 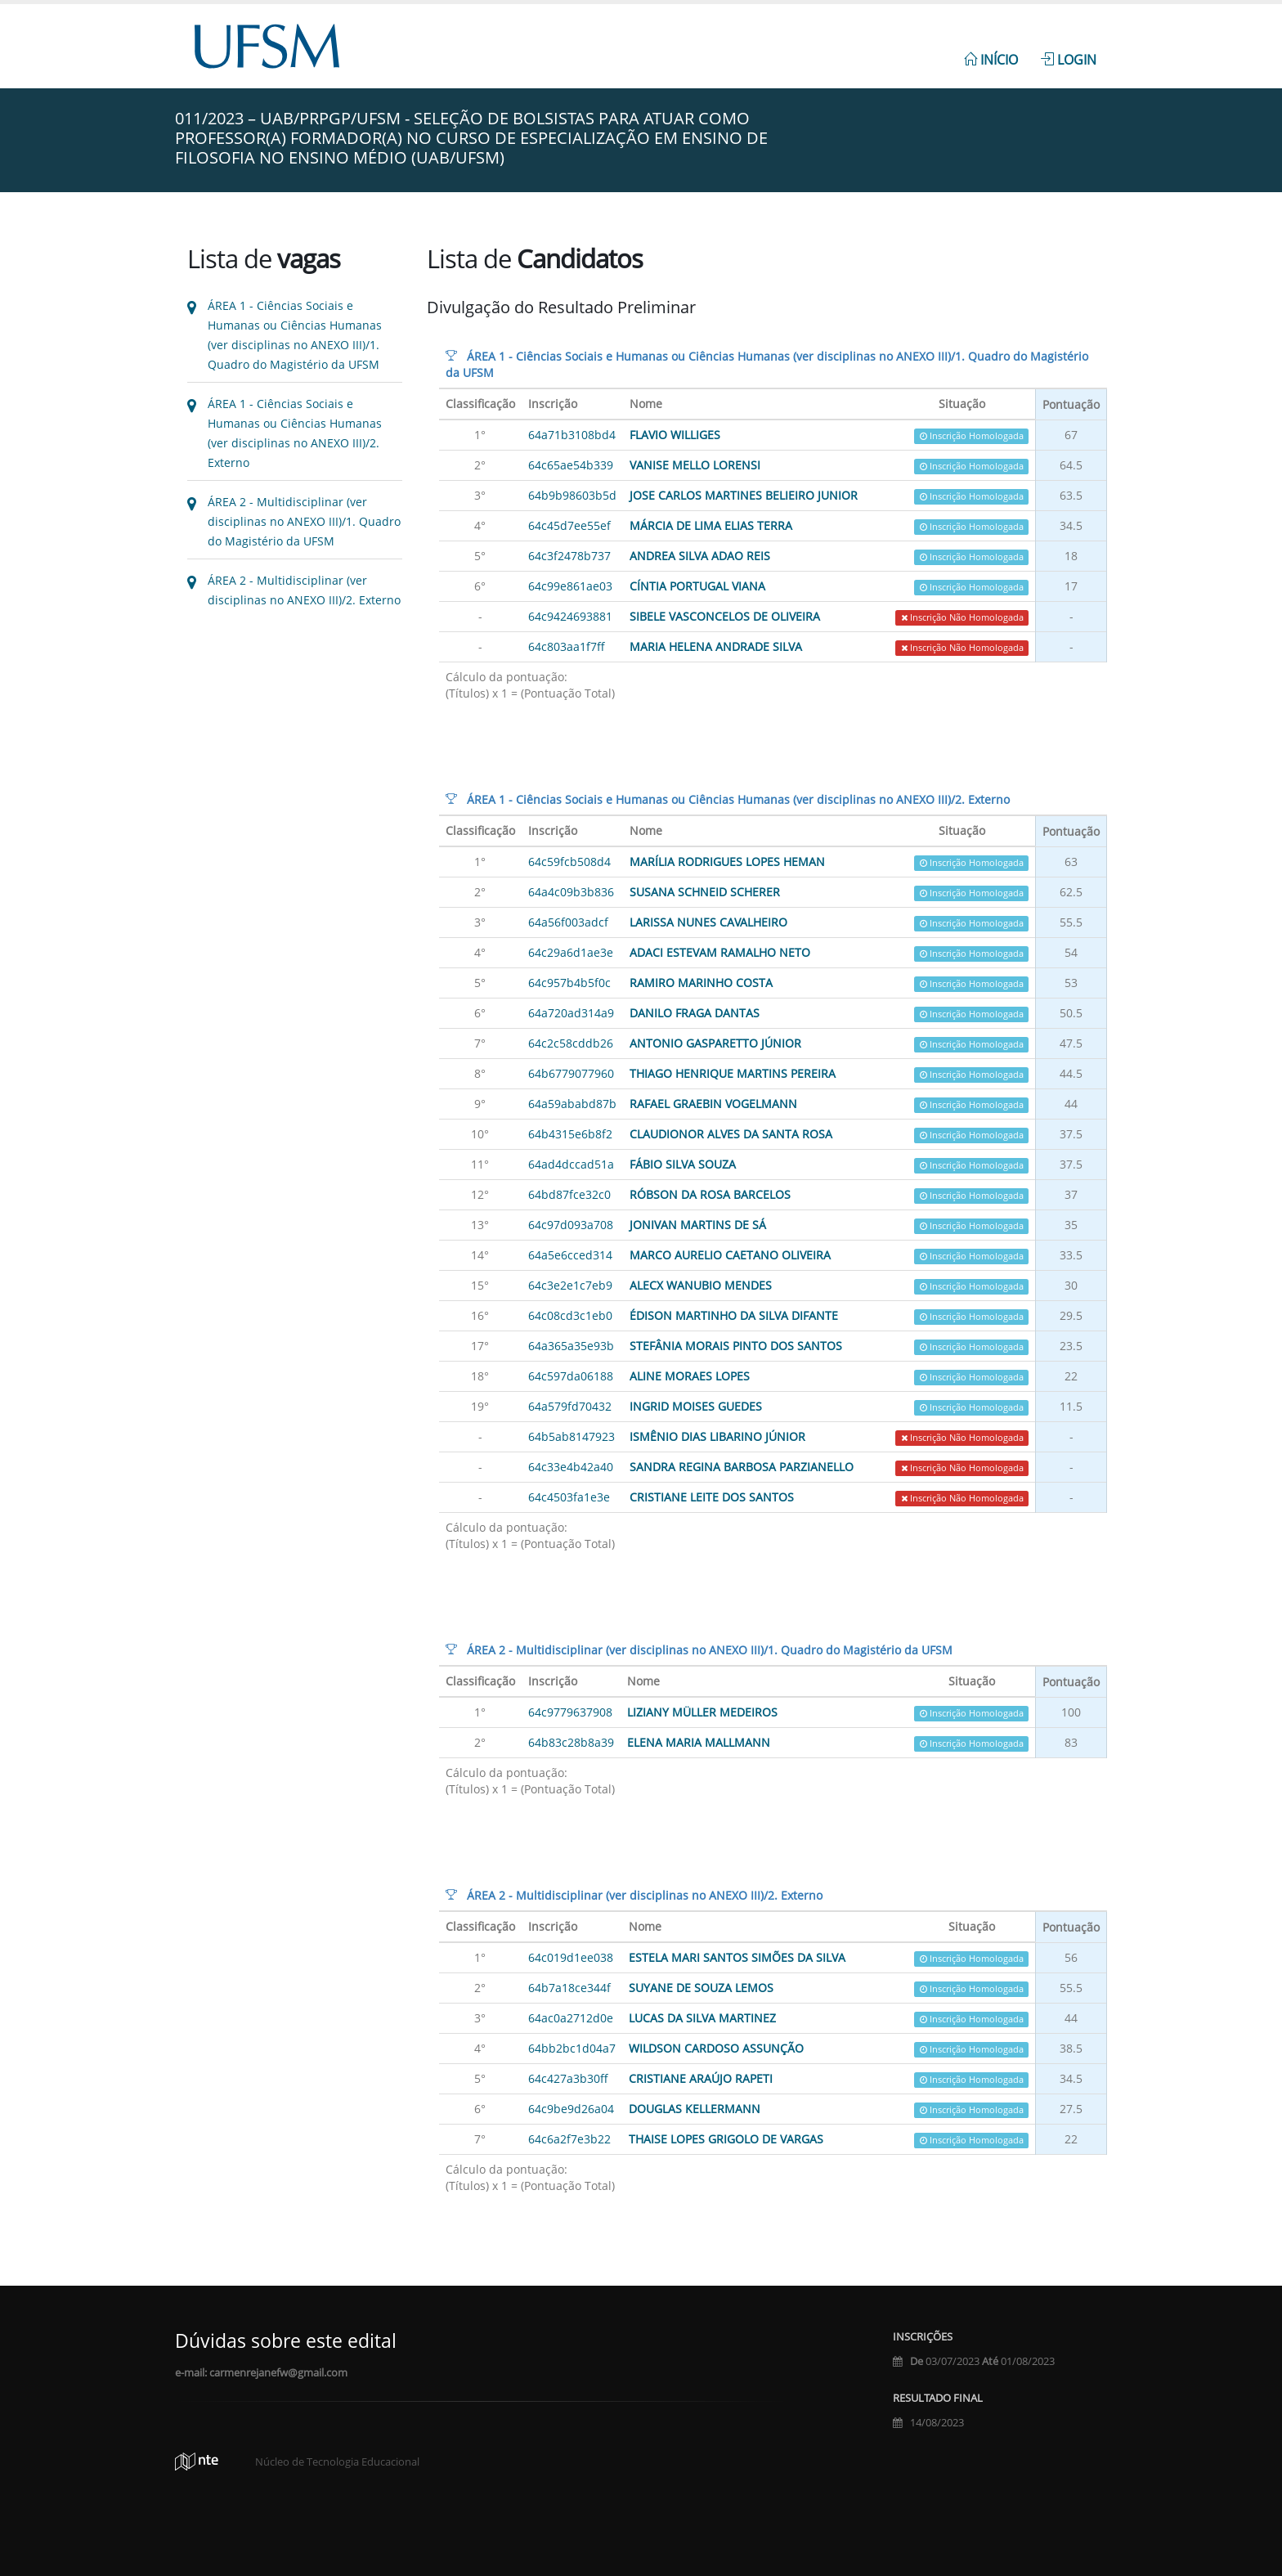 I want to click on Elena Maria Mallmann, so click(x=698, y=1742).